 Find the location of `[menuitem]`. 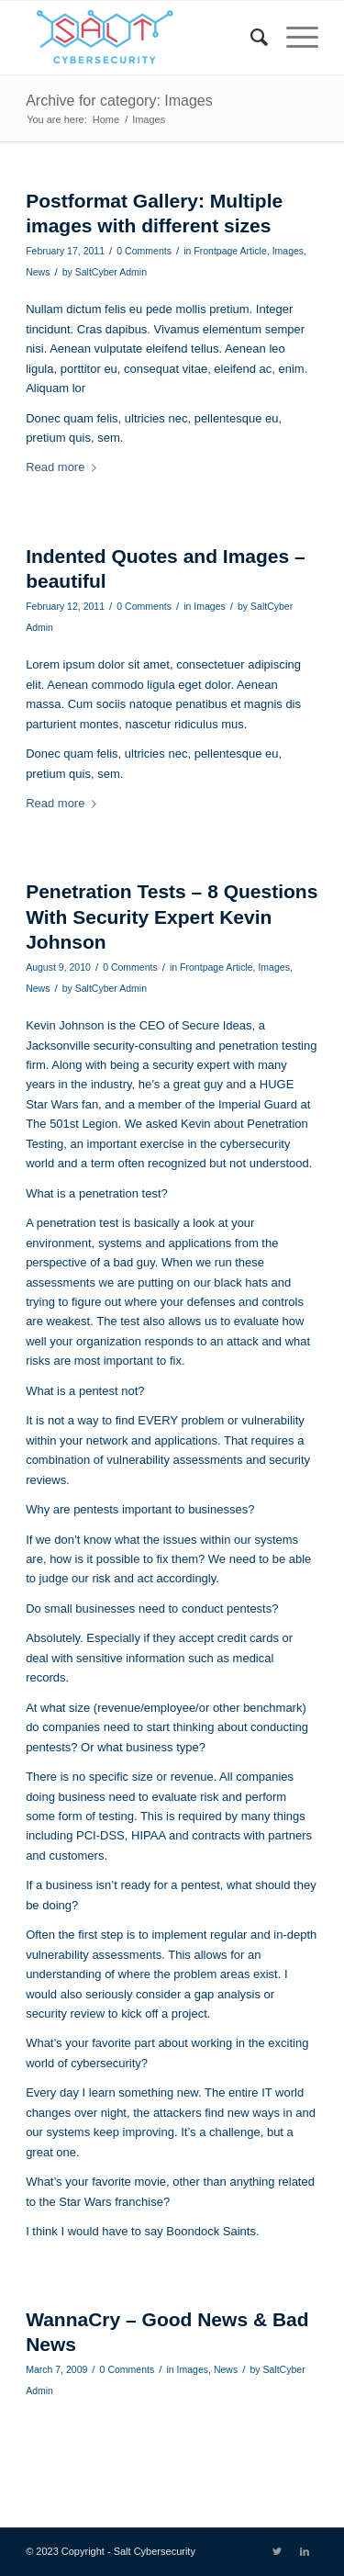

[menuitem] is located at coordinates (250, 37).